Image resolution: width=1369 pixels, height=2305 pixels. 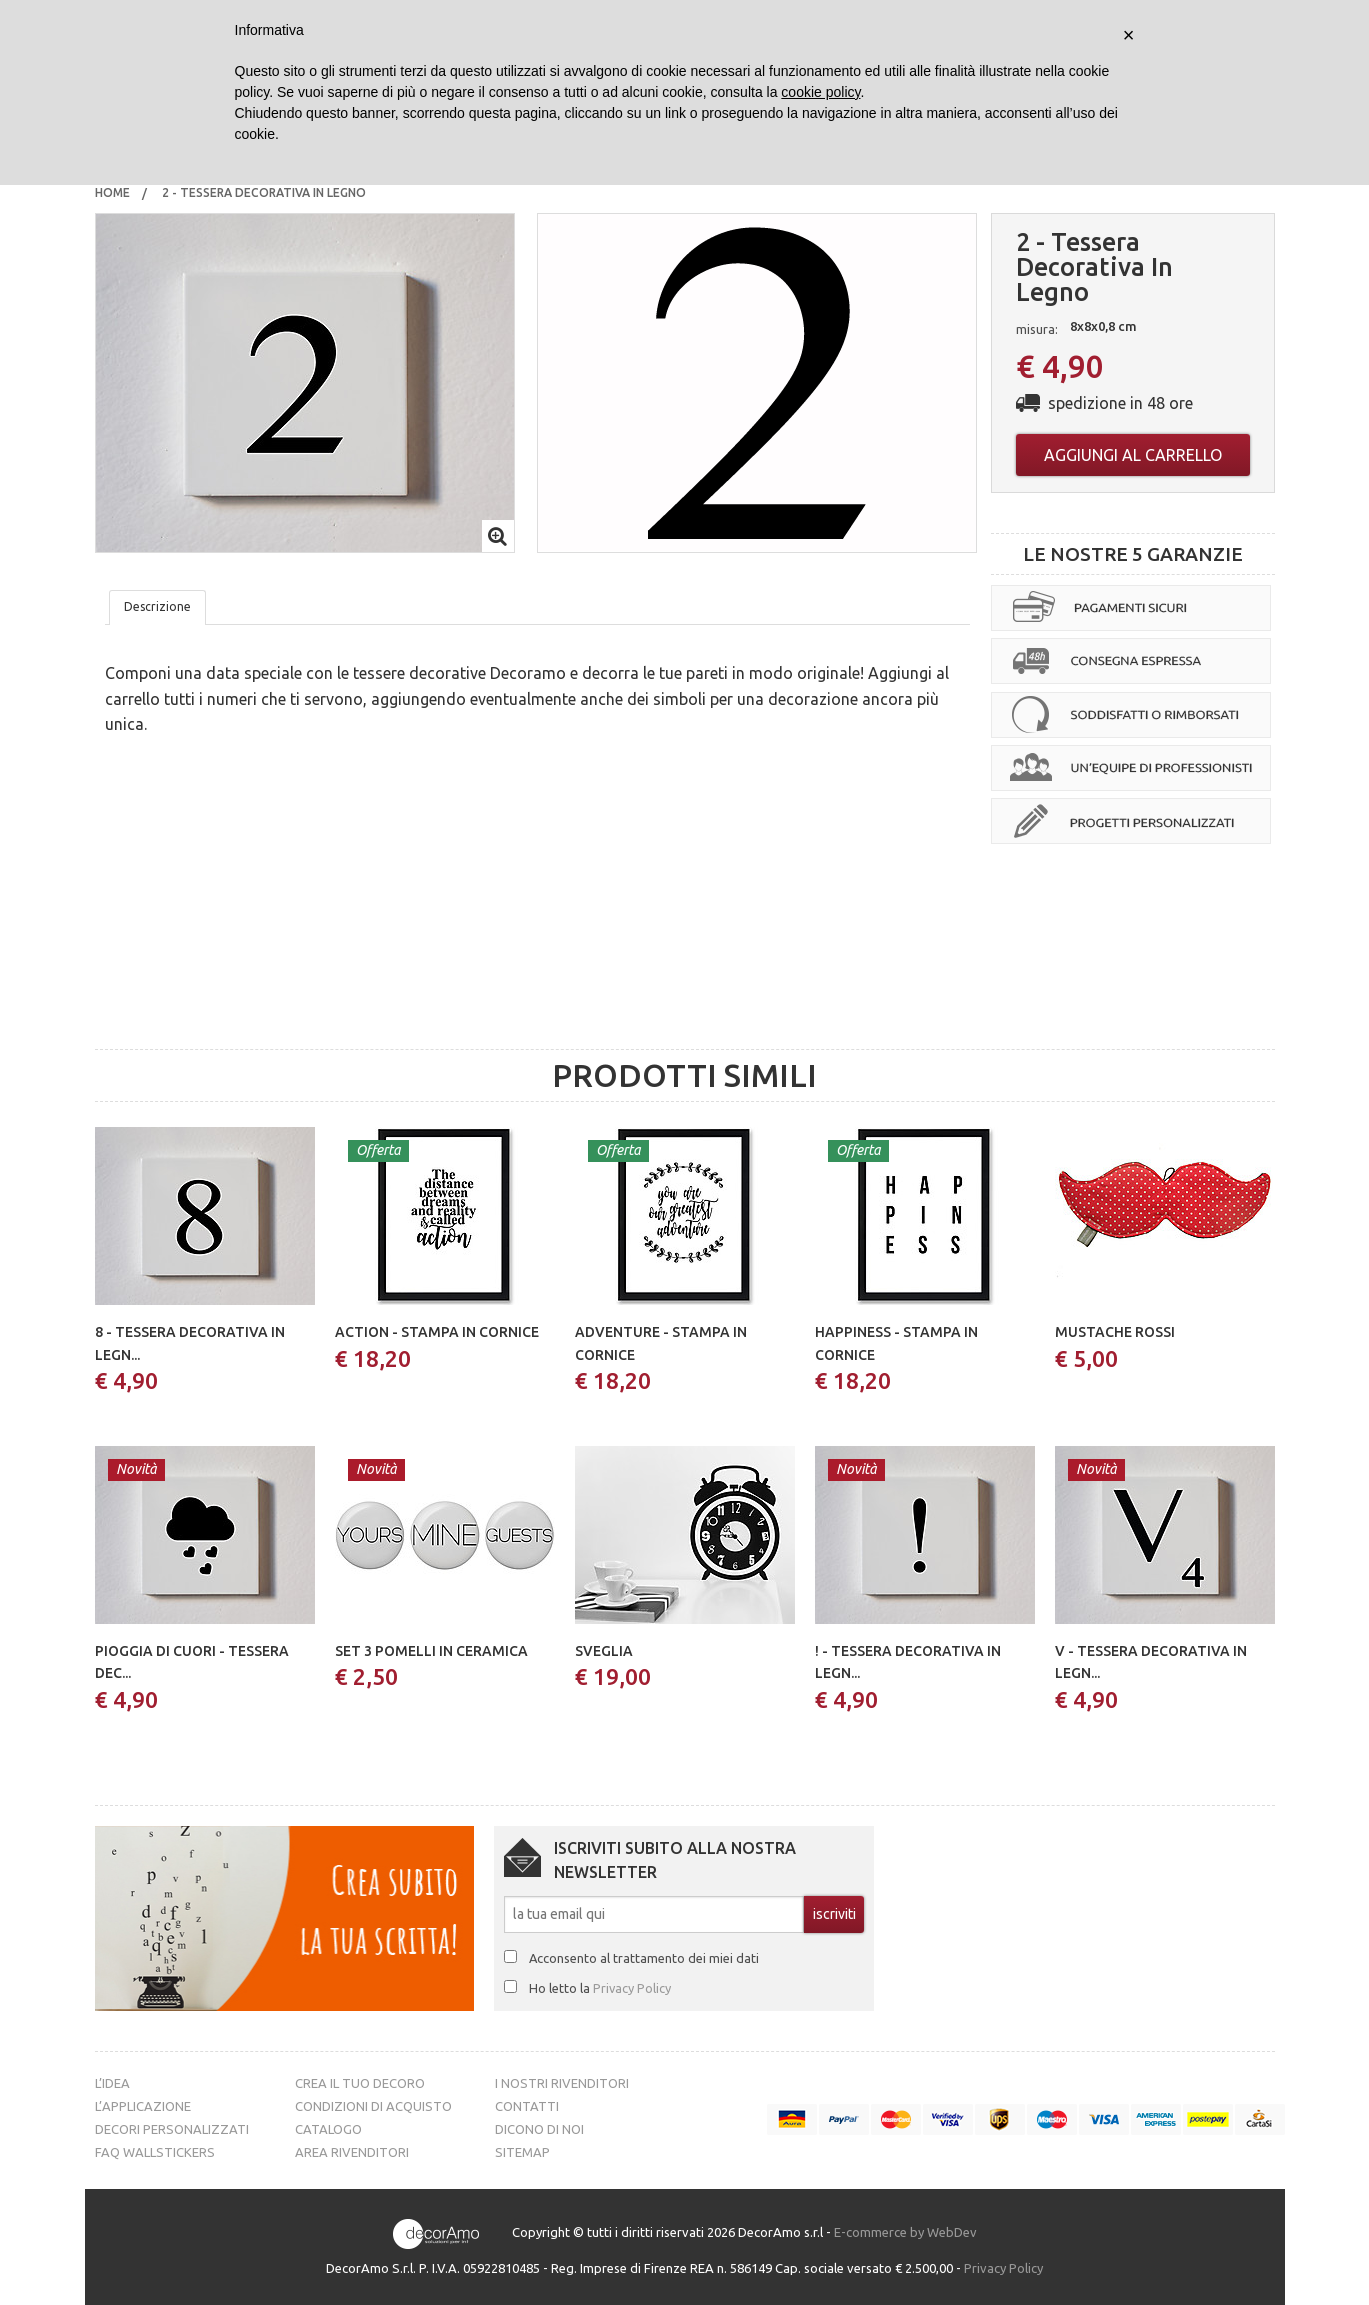 I want to click on Descrizione [tab], so click(x=157, y=606).